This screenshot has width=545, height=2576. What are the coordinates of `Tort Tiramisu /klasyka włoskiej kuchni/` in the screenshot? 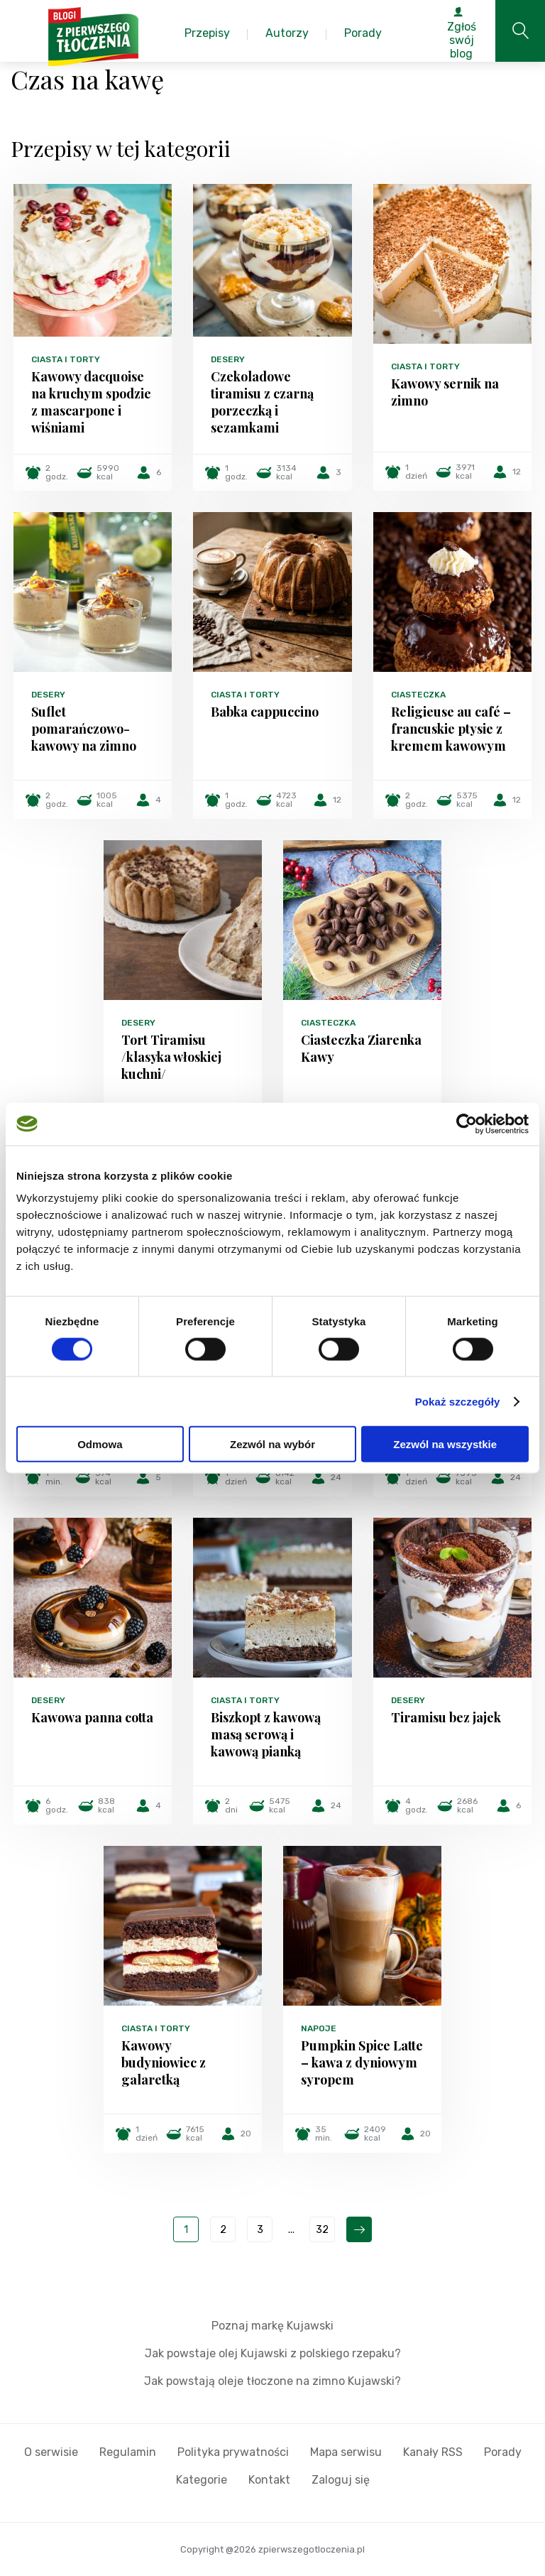 It's located at (171, 1056).